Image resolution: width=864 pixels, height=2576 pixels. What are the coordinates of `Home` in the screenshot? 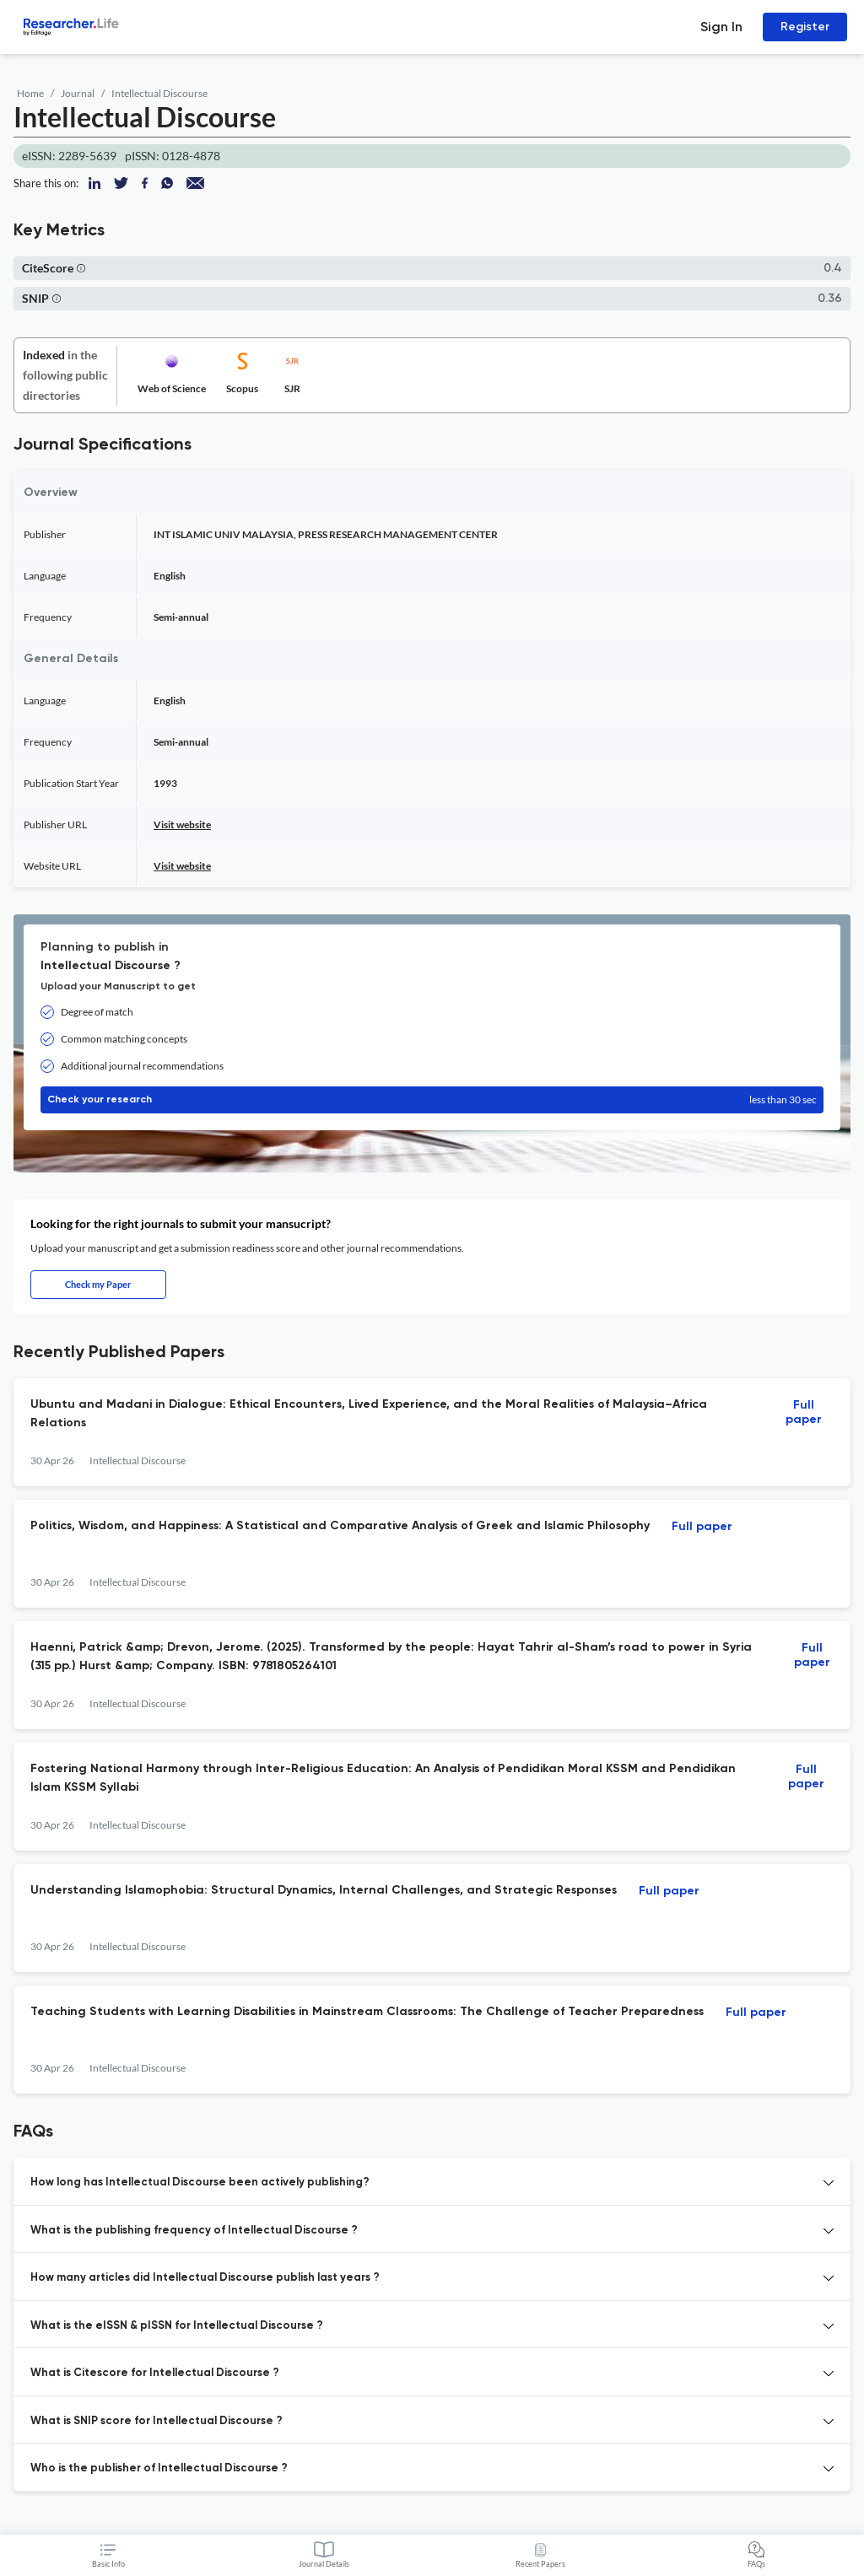 It's located at (30, 93).